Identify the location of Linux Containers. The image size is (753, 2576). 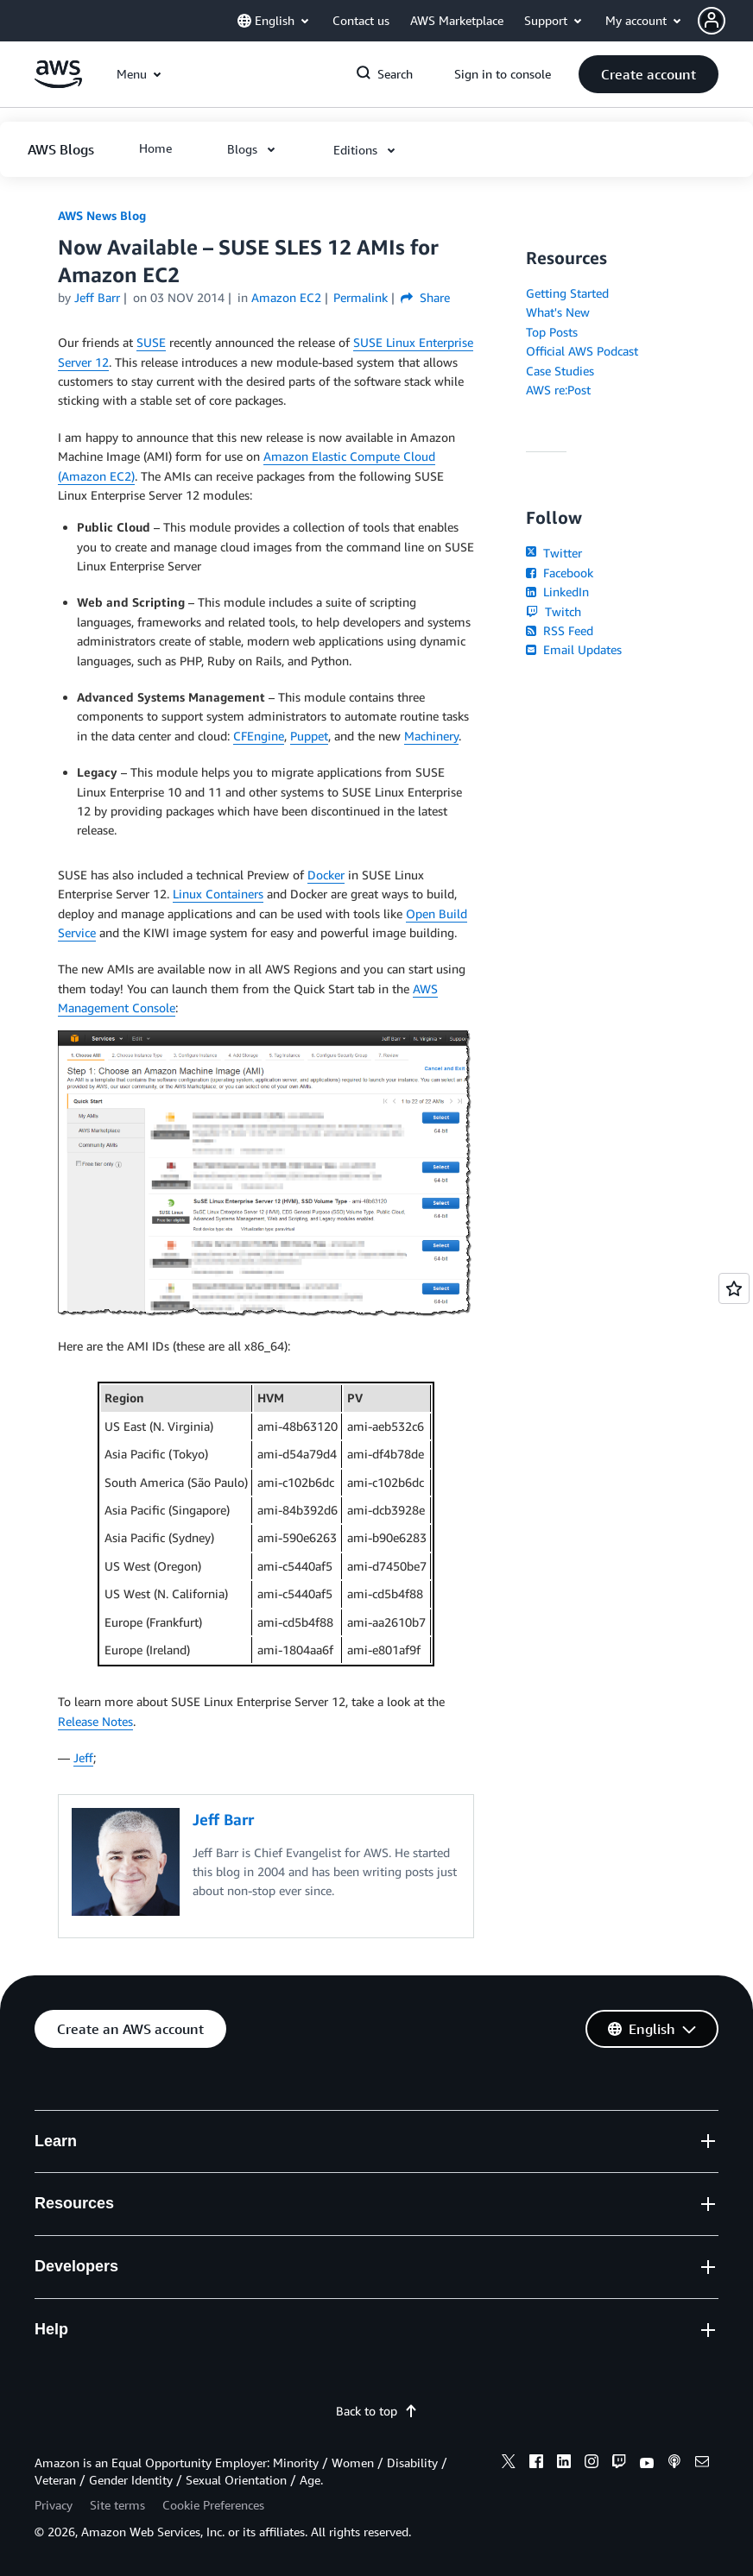
(218, 893).